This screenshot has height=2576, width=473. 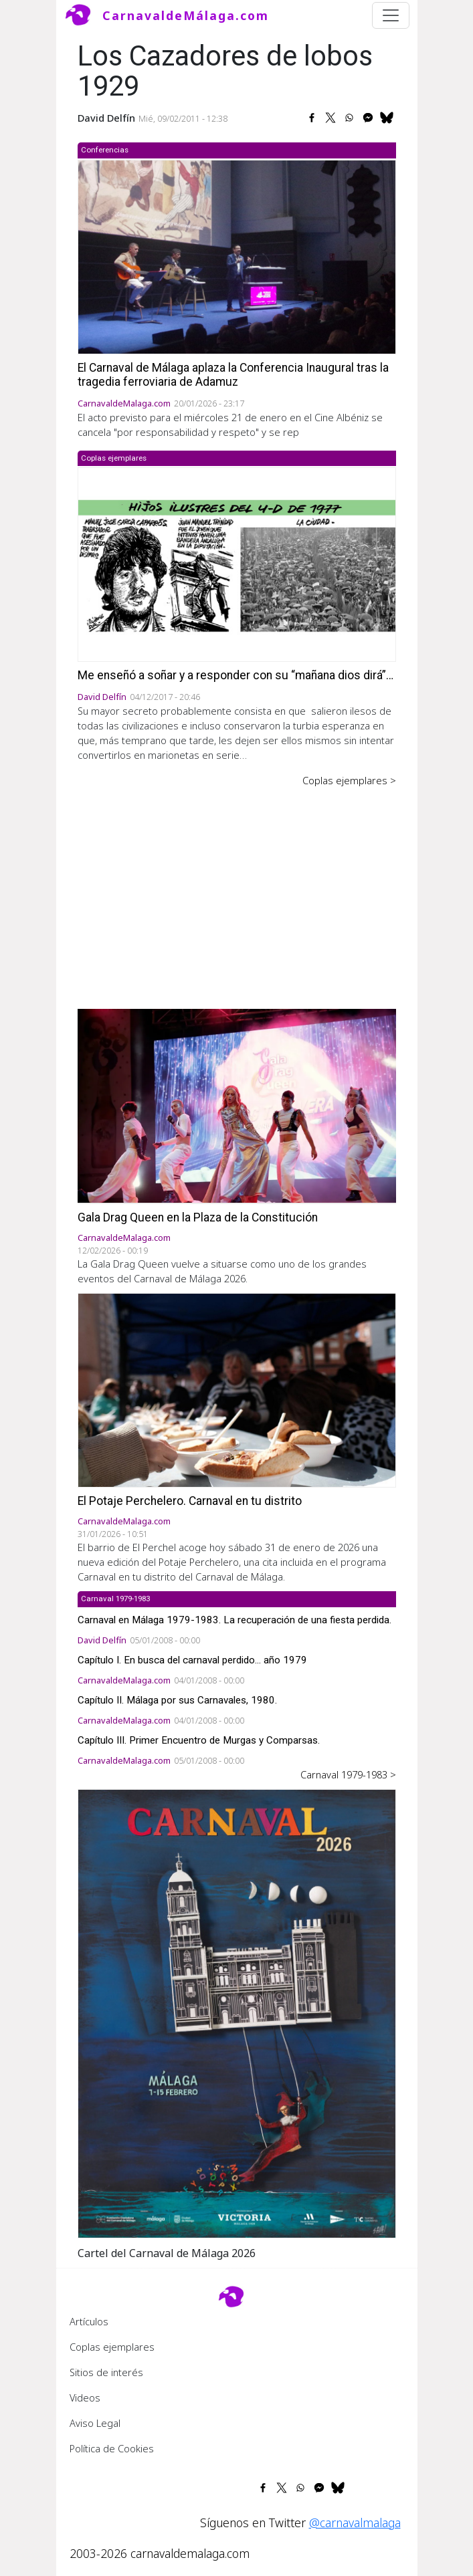 I want to click on Coplas ejemplares >, so click(x=349, y=780).